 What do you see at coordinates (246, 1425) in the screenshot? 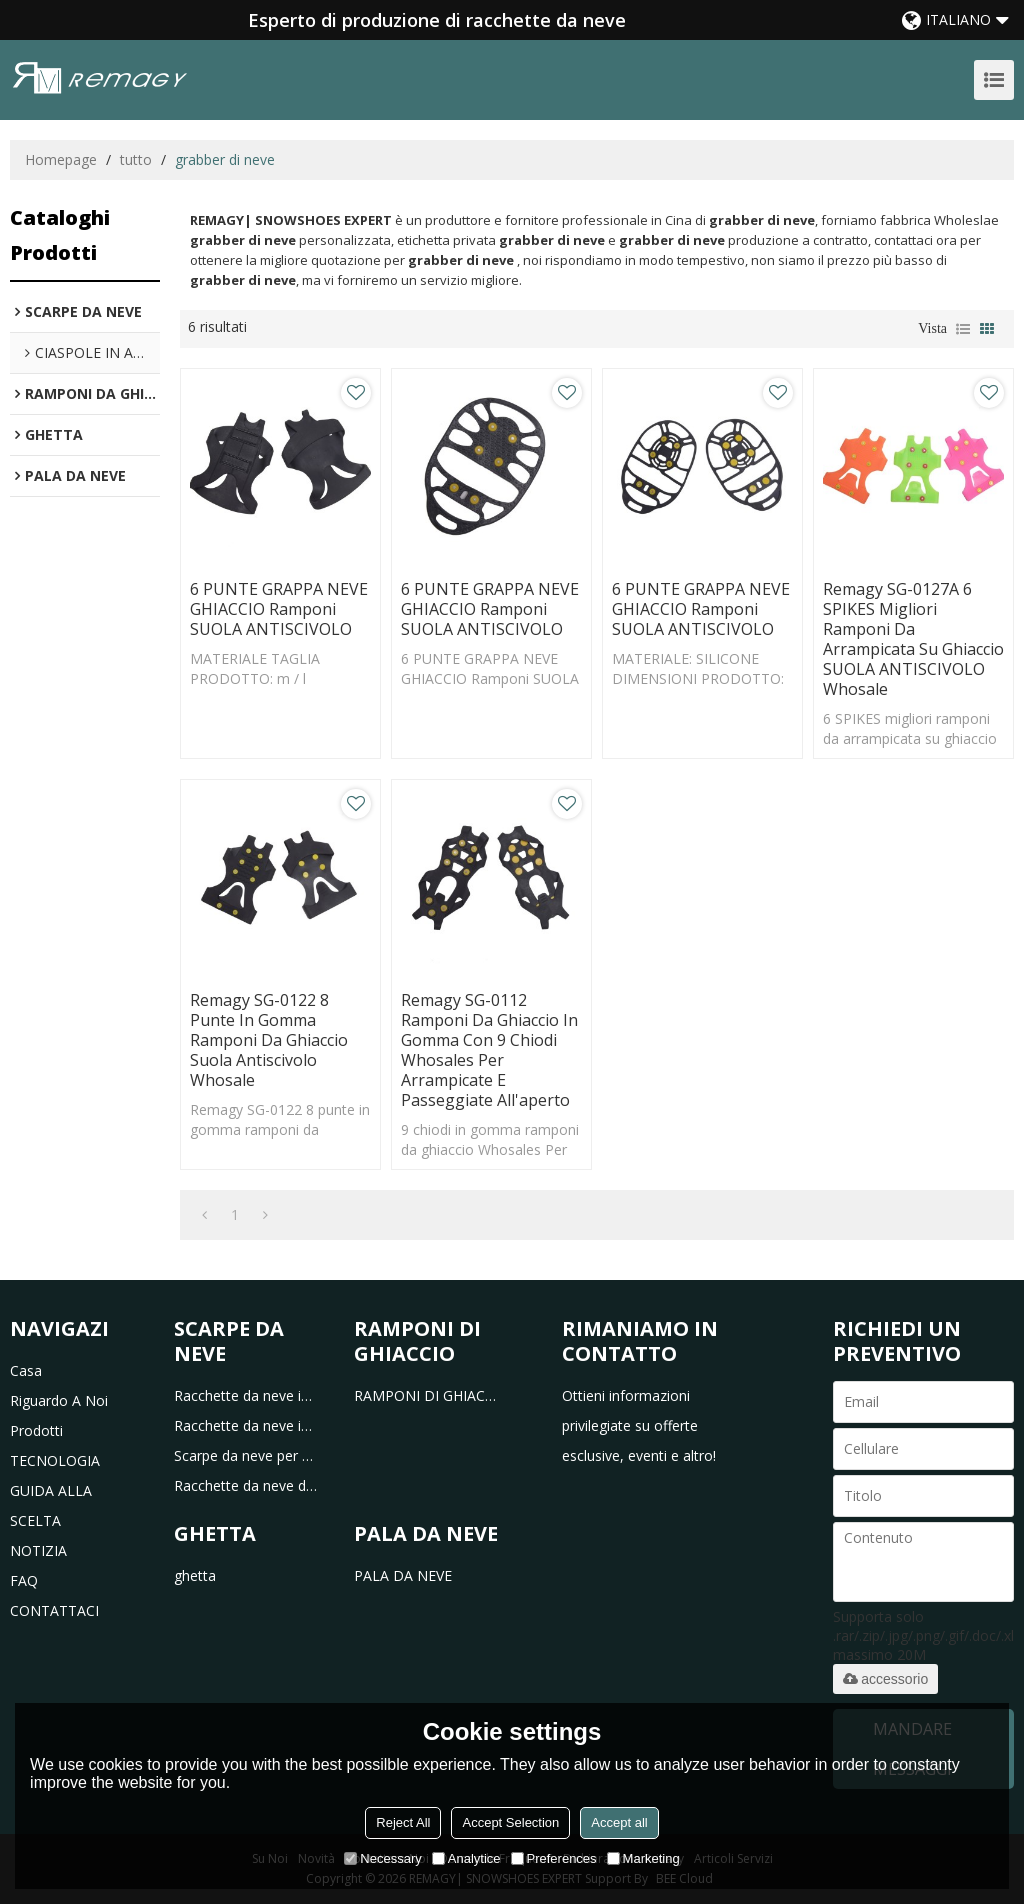
I see `Racchette da neve in alluminio` at bounding box center [246, 1425].